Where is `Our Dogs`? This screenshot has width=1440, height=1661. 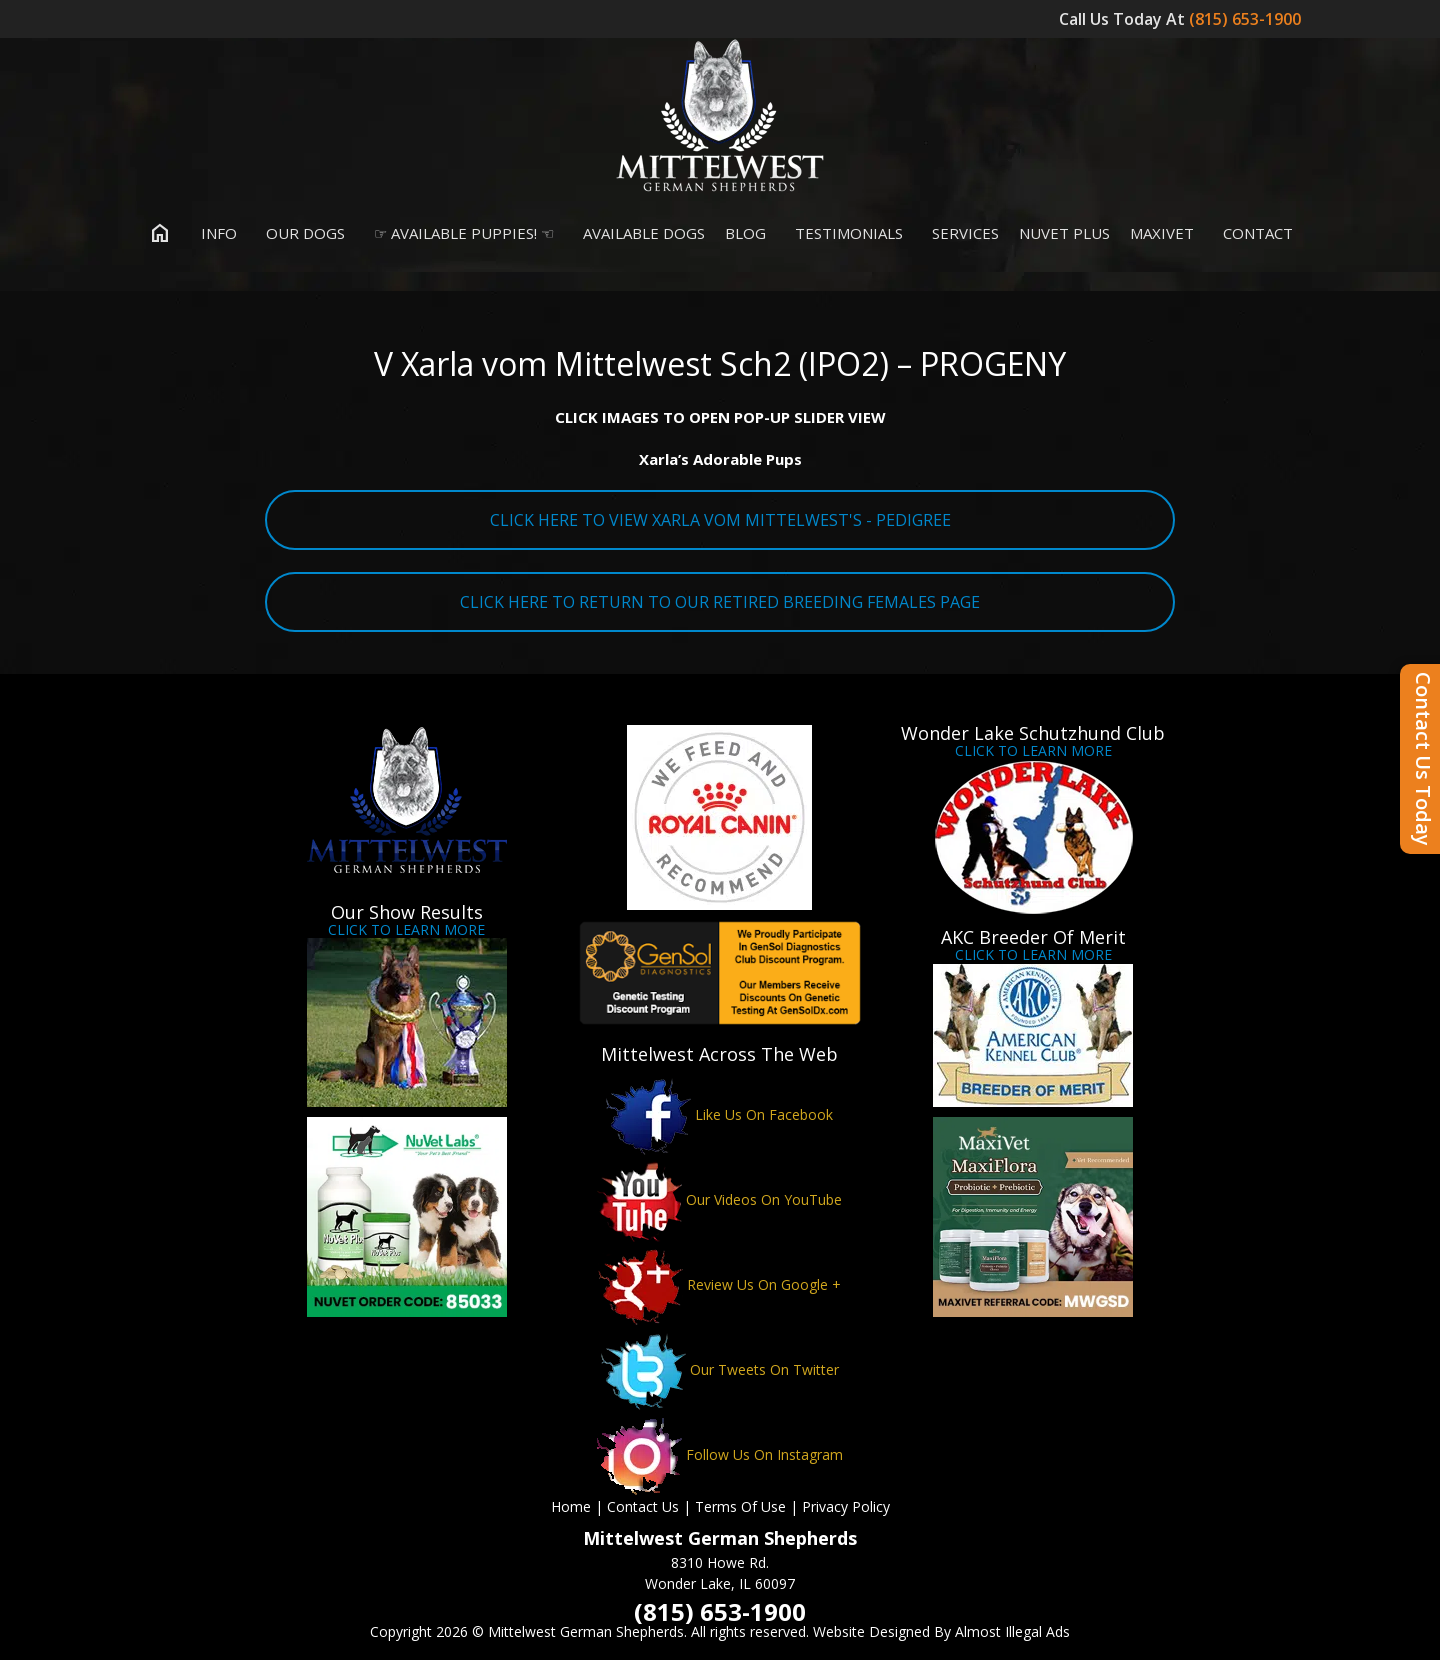 Our Dogs is located at coordinates (301, 234).